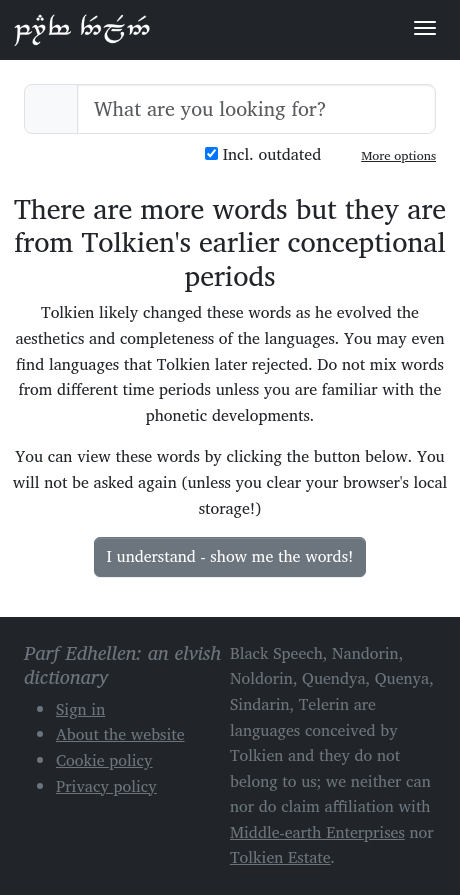 This screenshot has height=895, width=460. What do you see at coordinates (280, 857) in the screenshot?
I see `Tolkien Estate` at bounding box center [280, 857].